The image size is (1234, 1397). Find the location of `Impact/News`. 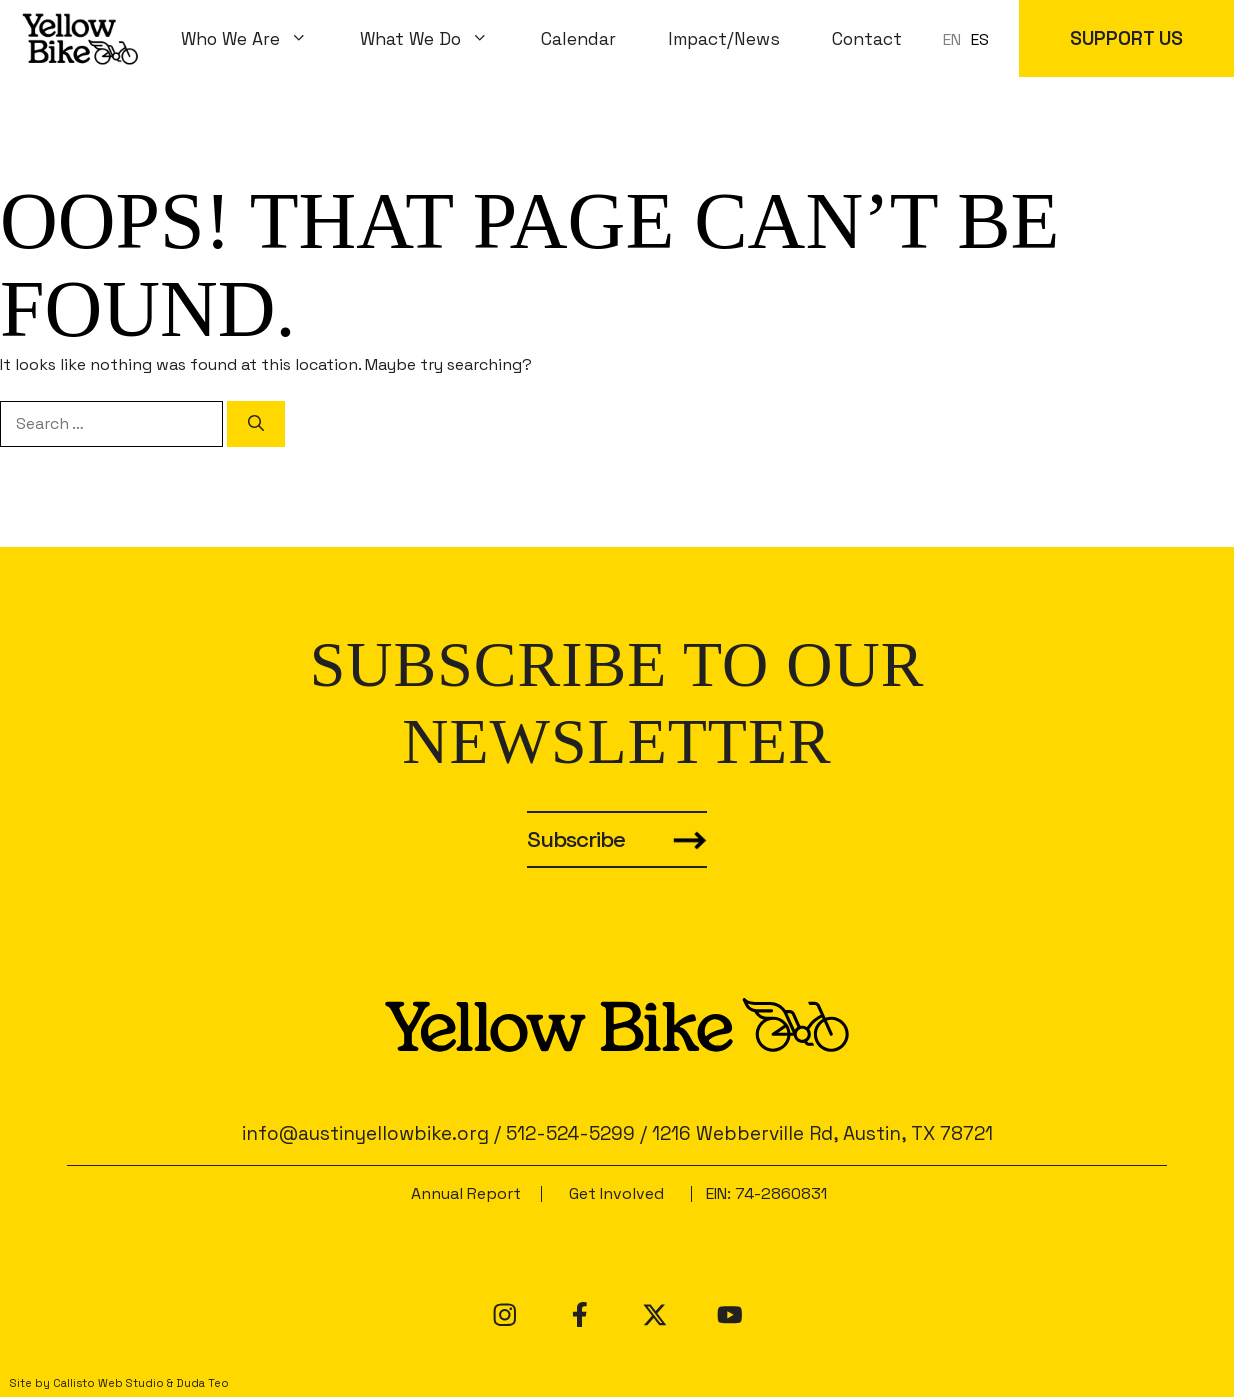

Impact/News is located at coordinates (724, 39).